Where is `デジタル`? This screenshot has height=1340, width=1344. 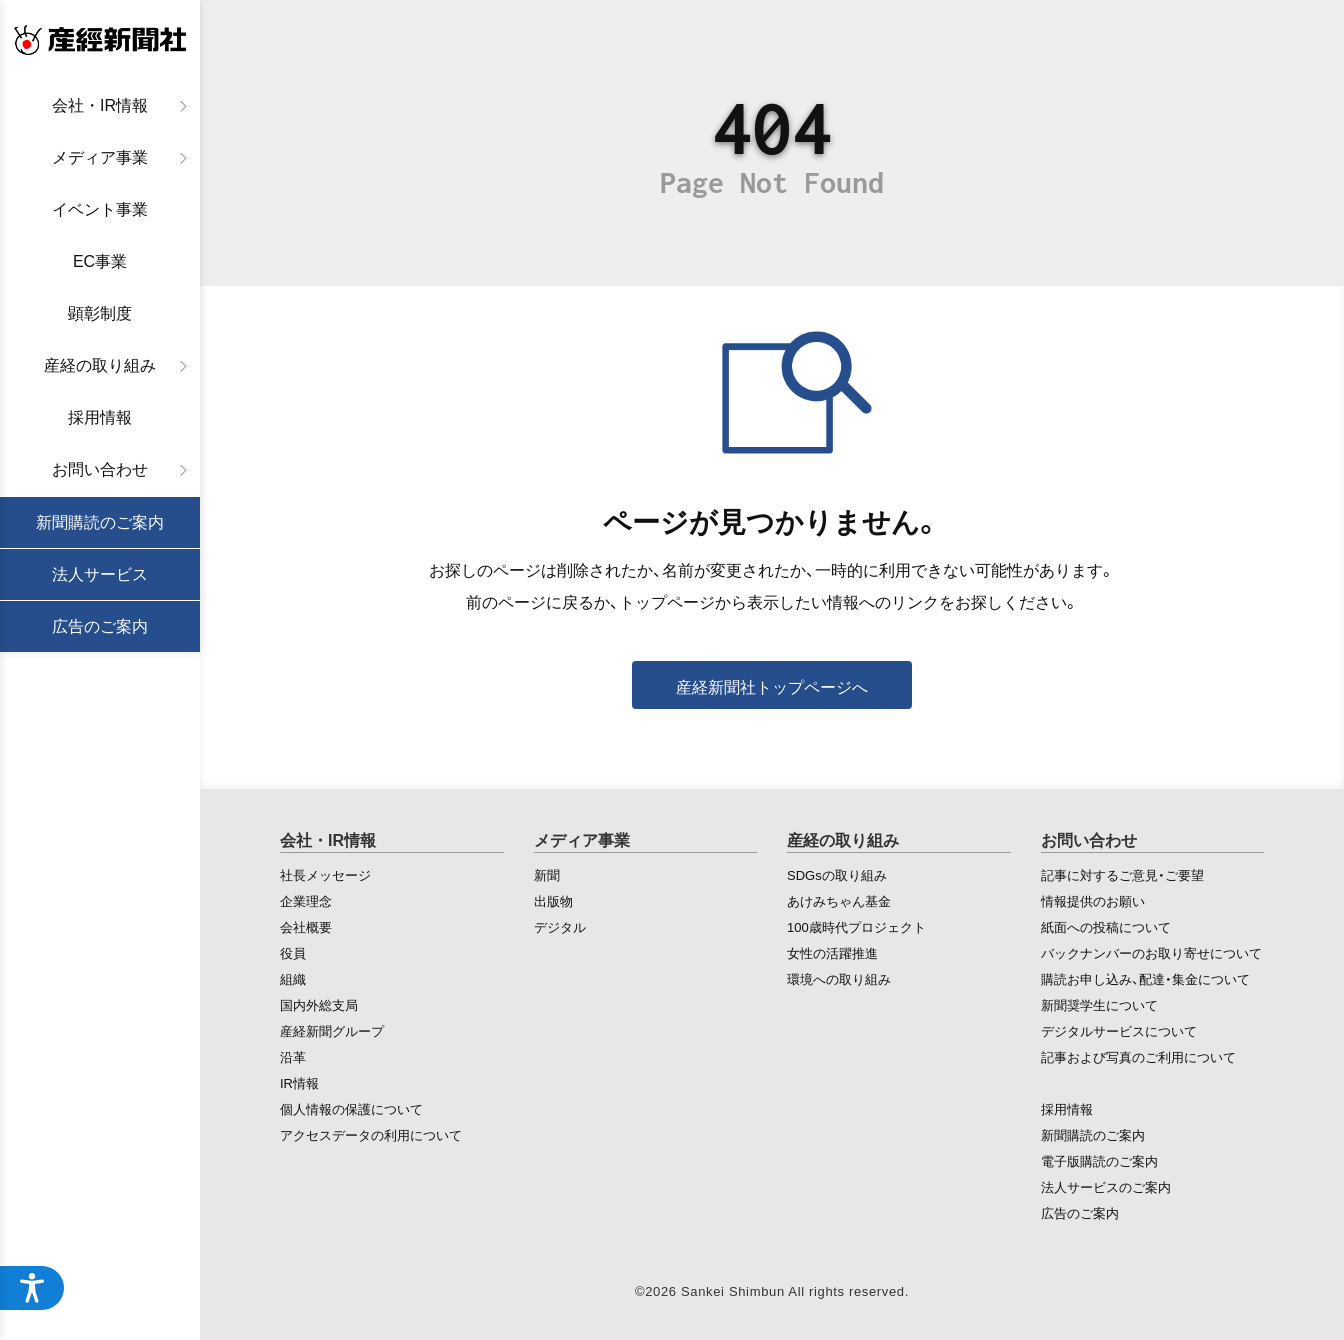 デジタル is located at coordinates (560, 926).